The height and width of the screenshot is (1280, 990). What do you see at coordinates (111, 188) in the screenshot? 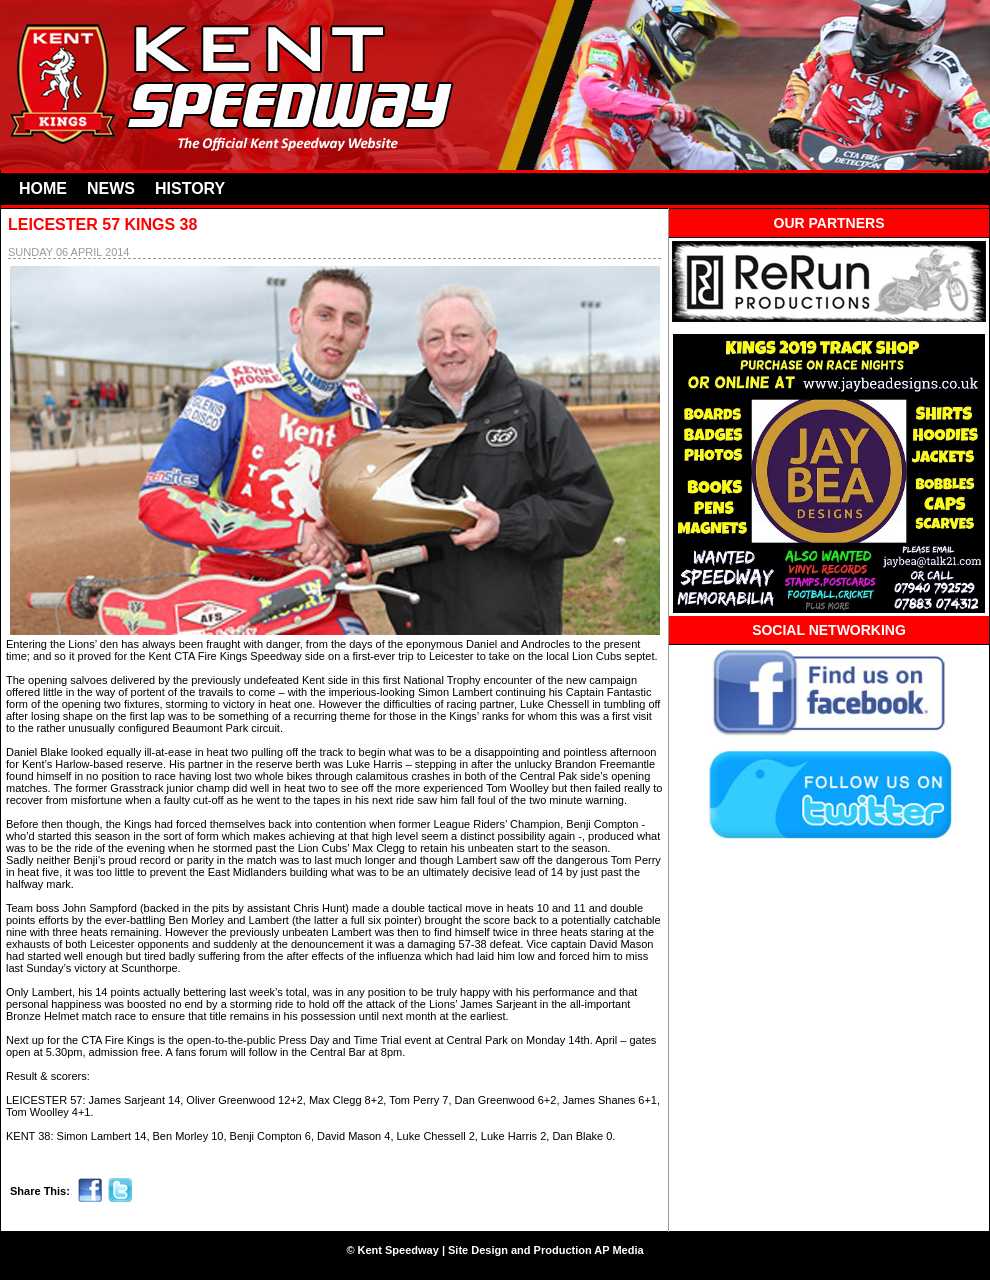
I see `NEWS` at bounding box center [111, 188].